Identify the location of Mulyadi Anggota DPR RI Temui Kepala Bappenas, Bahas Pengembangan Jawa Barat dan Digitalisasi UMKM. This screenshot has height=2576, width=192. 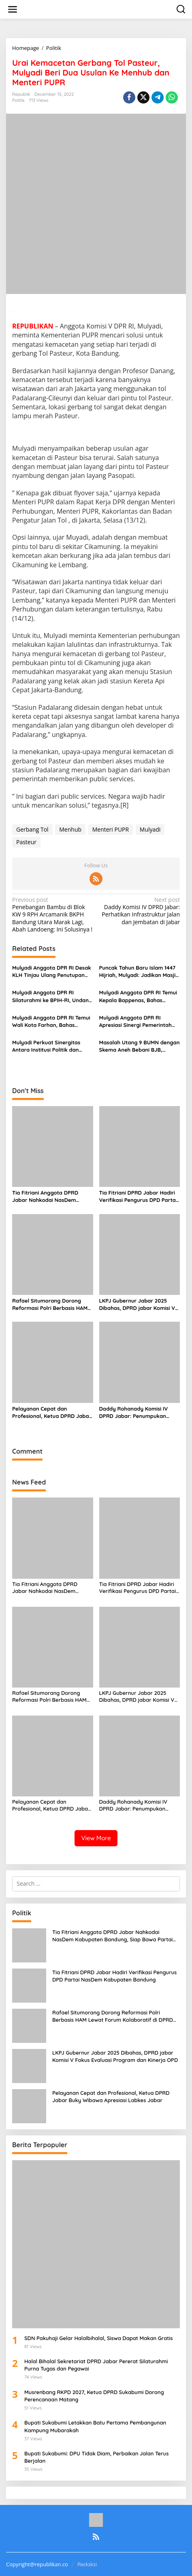
(138, 996).